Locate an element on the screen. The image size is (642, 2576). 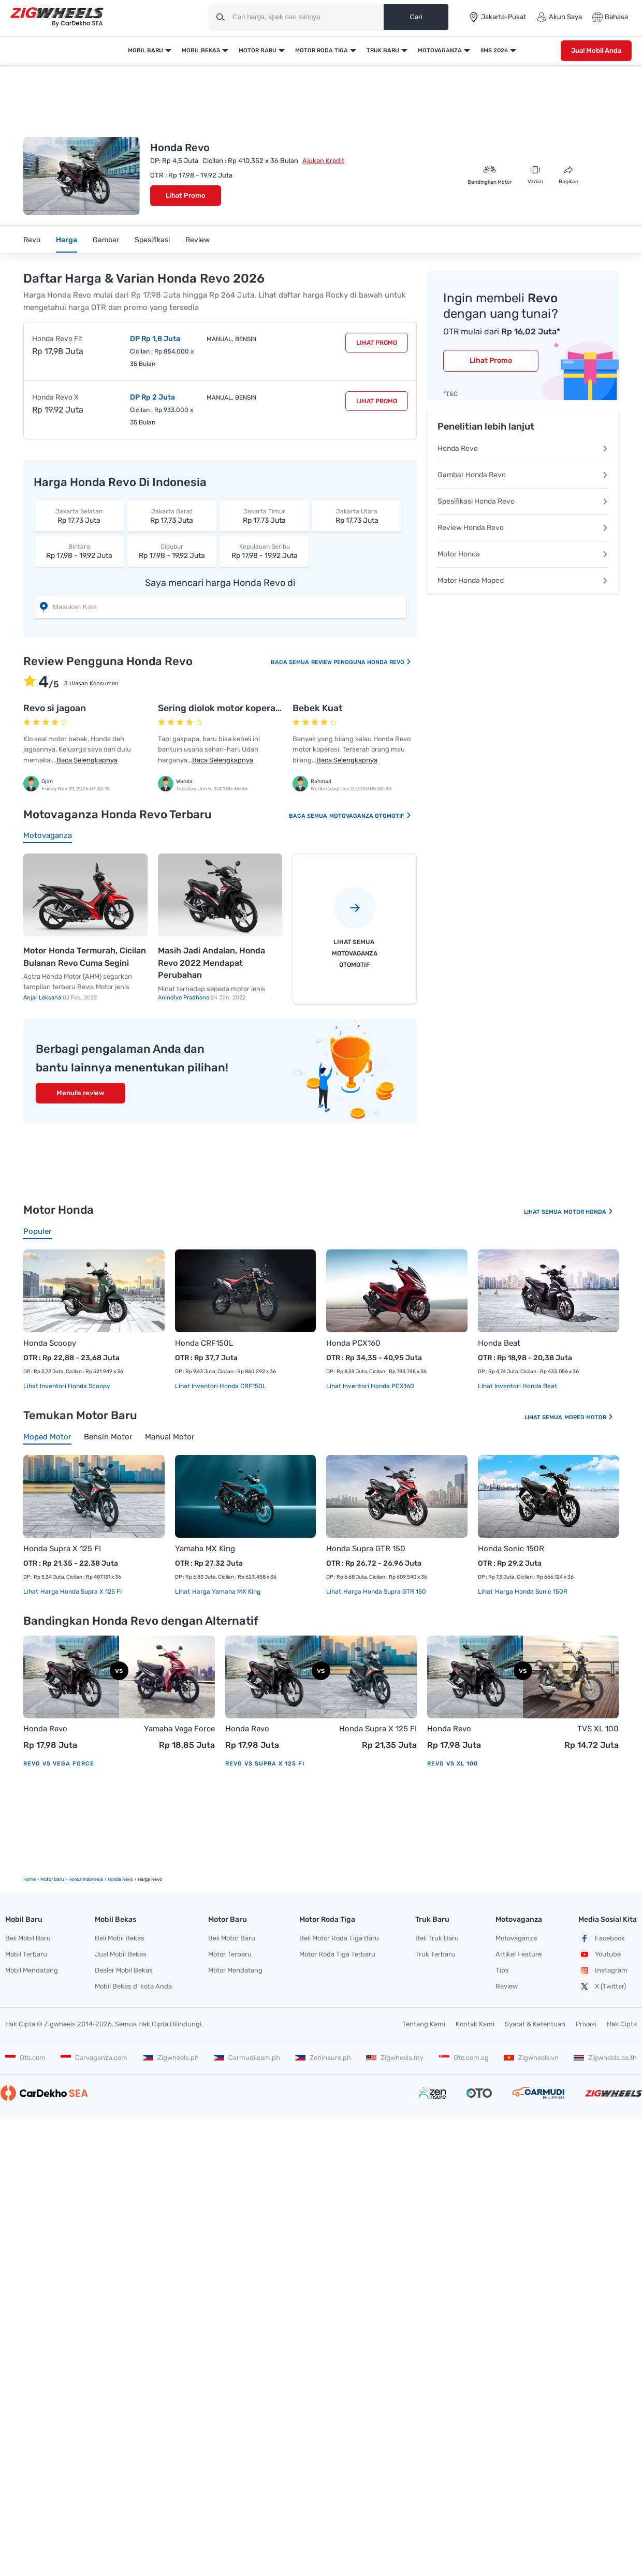
Rp 17,73 Juta is located at coordinates (79, 516).